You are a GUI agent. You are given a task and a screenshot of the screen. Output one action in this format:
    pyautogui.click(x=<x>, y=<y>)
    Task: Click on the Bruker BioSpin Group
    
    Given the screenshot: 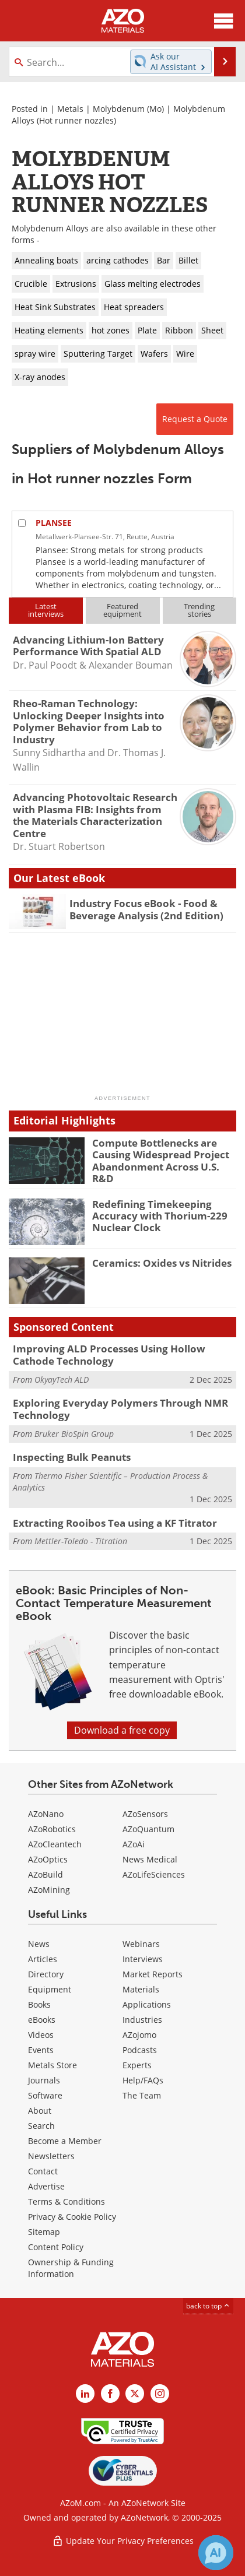 What is the action you would take?
    pyautogui.click(x=74, y=1433)
    